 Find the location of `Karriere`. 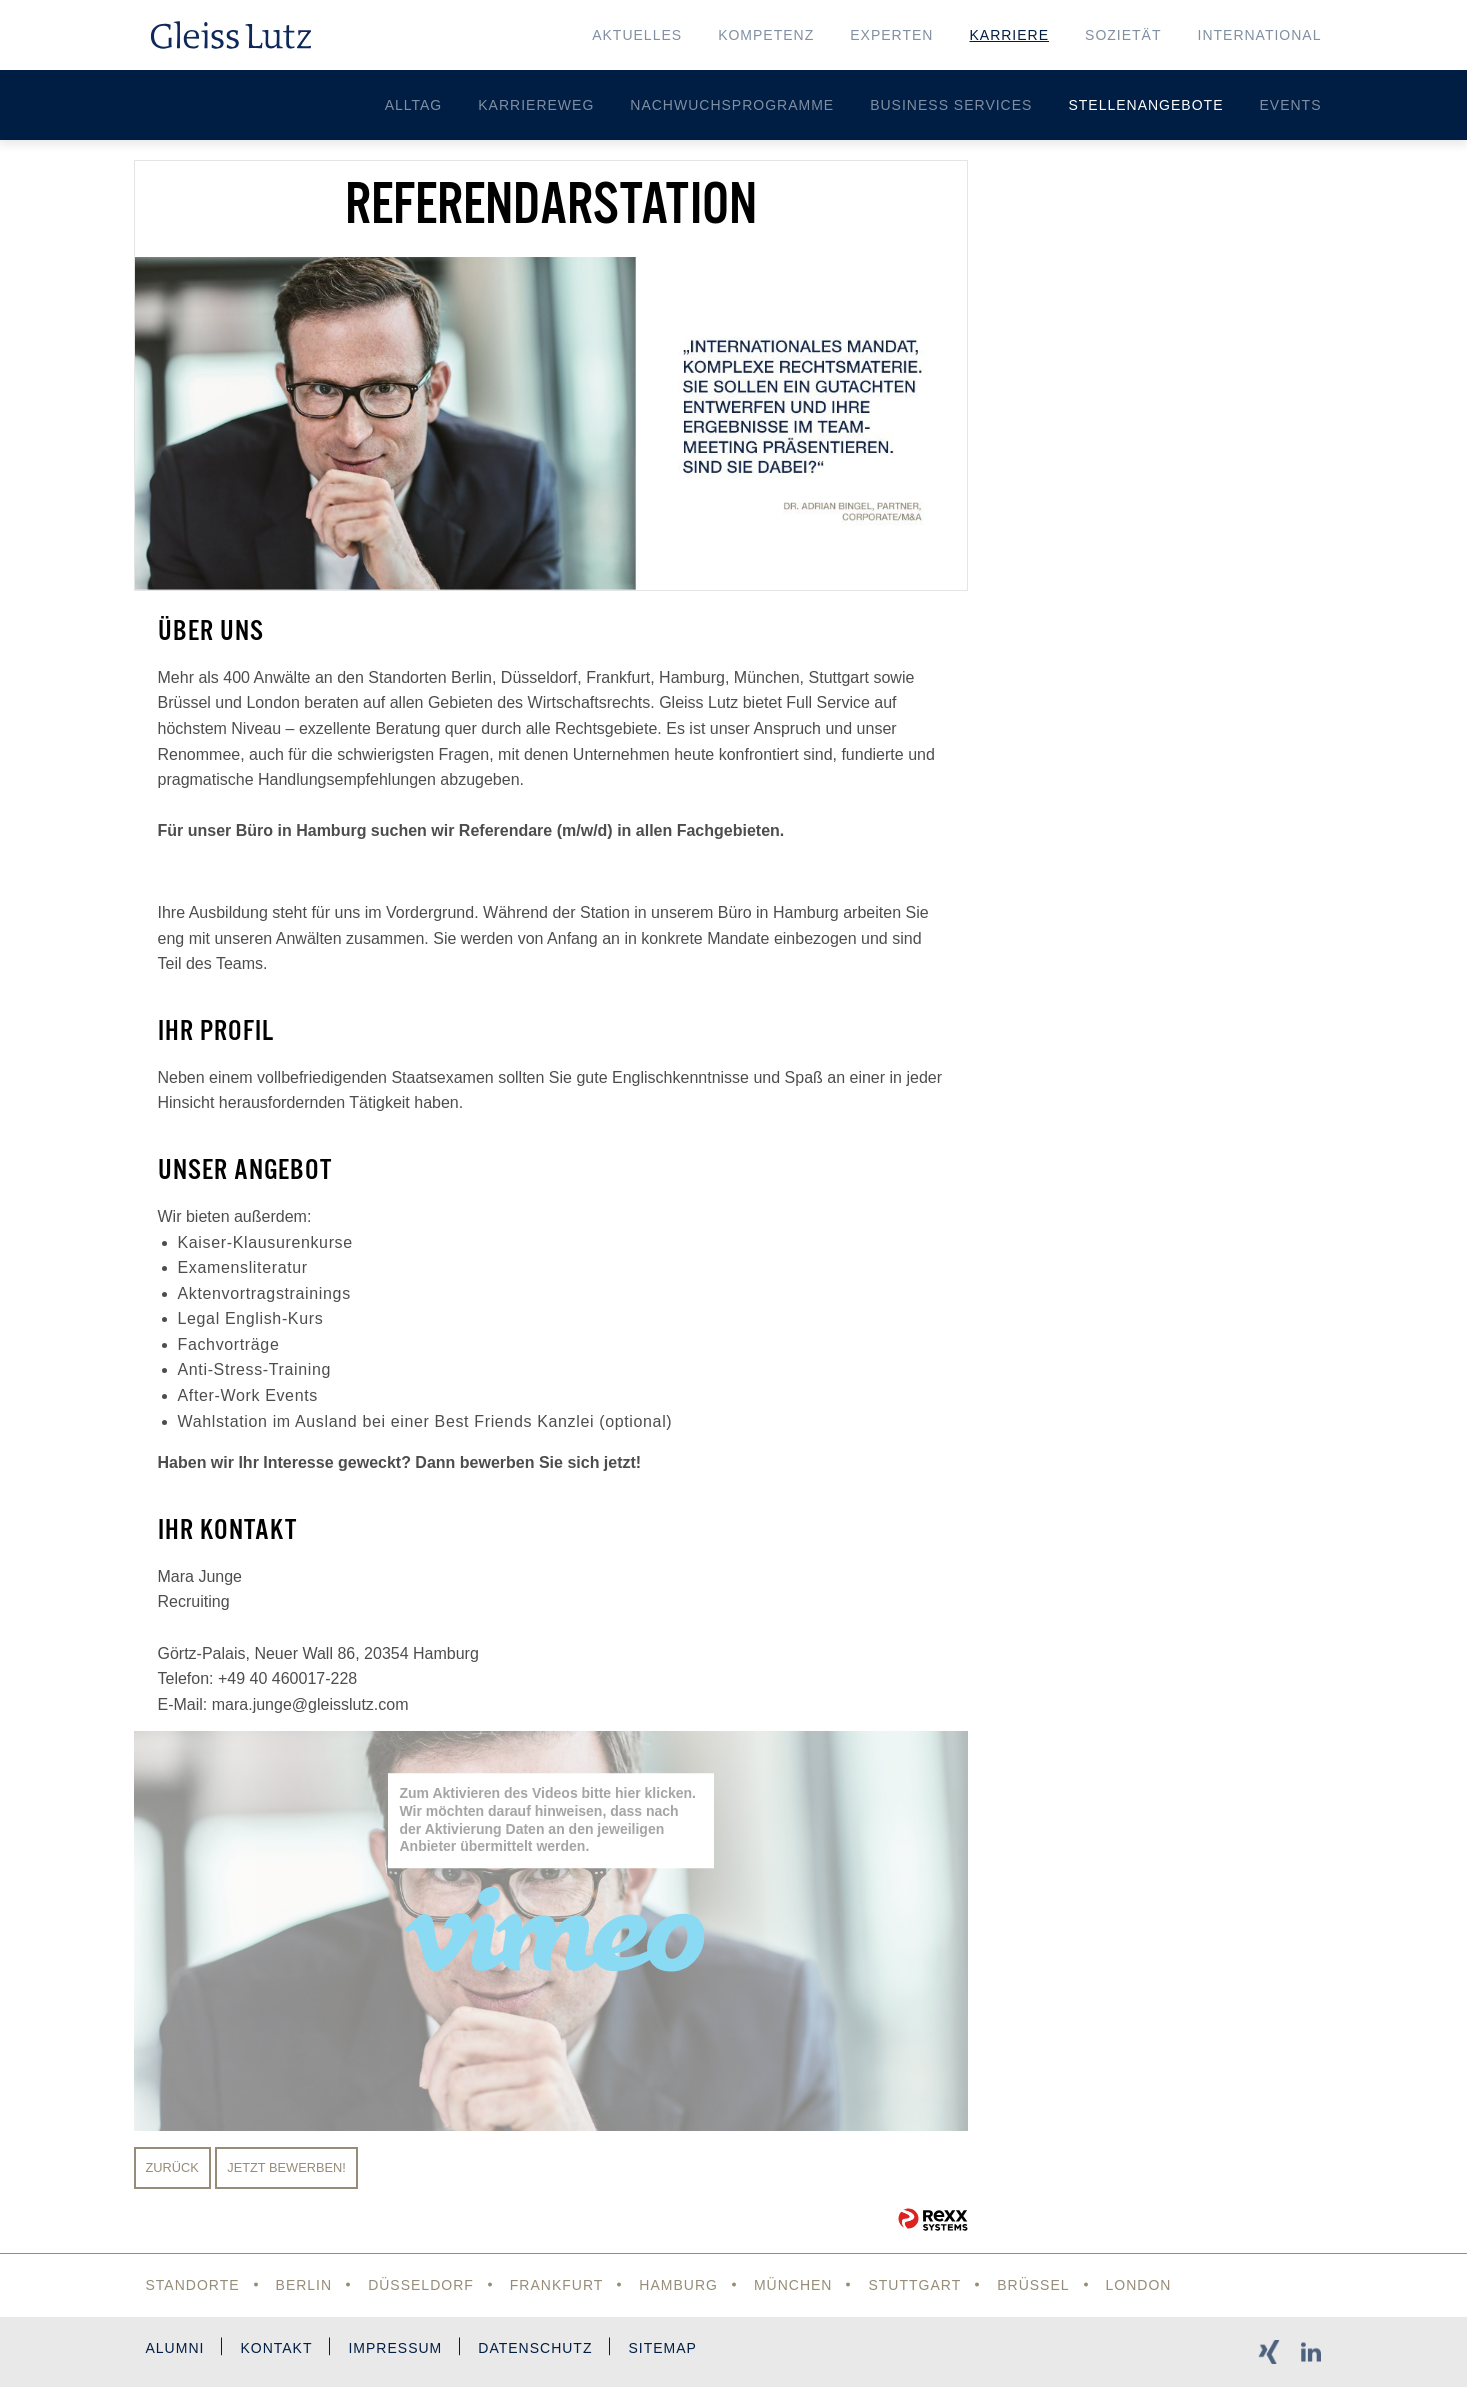

Karriere is located at coordinates (1009, 35).